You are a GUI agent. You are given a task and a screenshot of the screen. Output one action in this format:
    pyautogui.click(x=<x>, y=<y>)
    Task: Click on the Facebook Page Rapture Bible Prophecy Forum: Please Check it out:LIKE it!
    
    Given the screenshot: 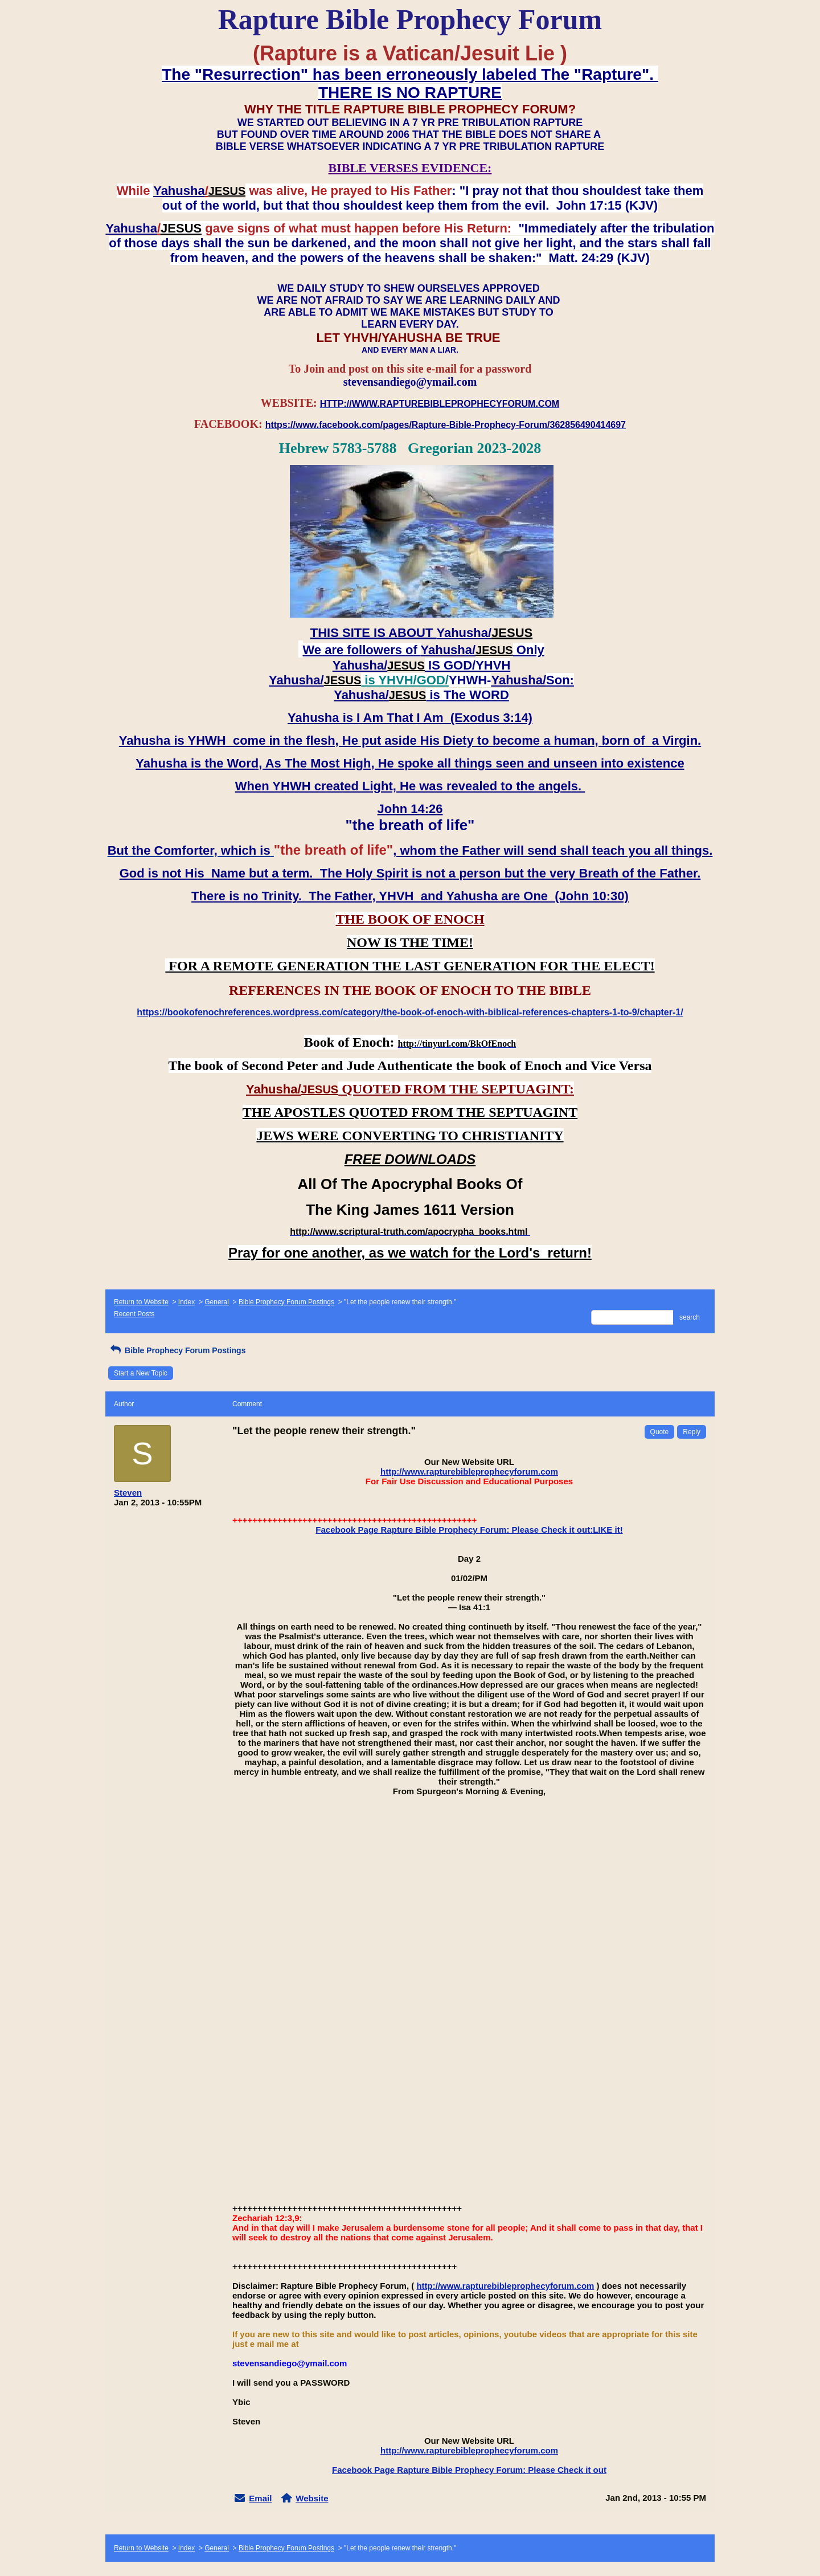 What is the action you would take?
    pyautogui.click(x=468, y=1529)
    